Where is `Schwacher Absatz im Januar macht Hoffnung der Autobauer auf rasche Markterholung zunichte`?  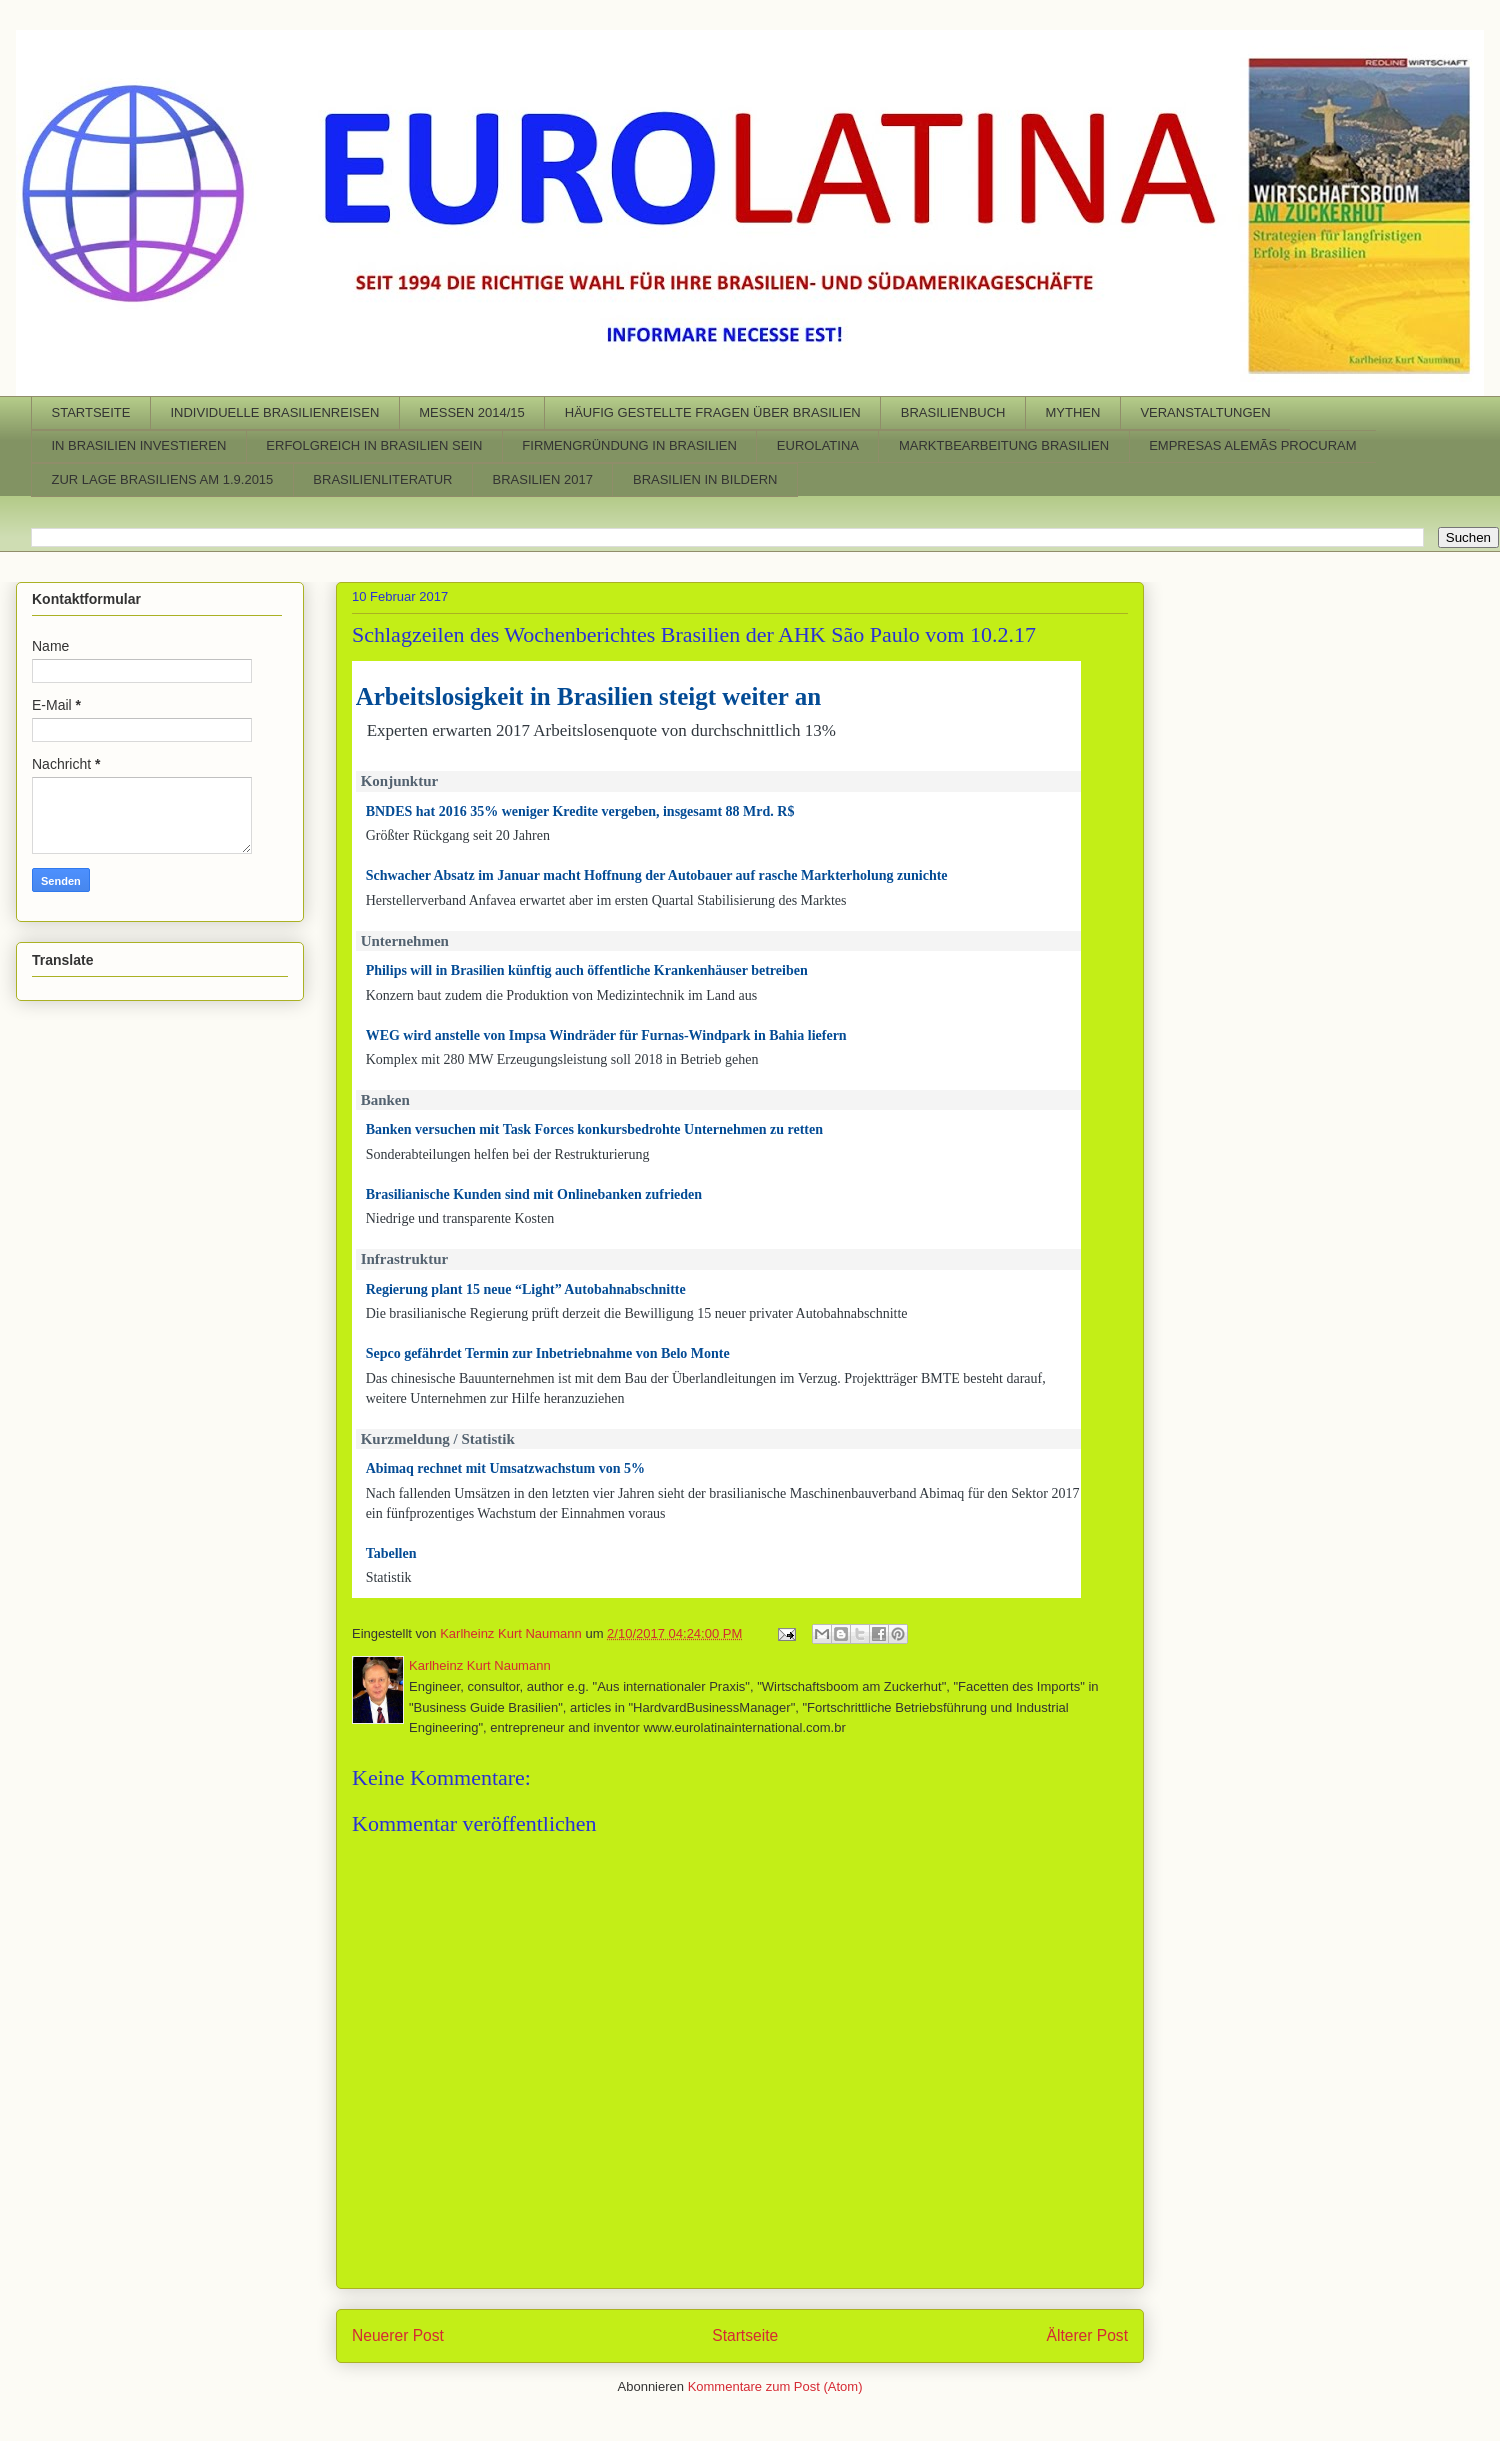 Schwacher Absatz im Januar macht Hoffnung der Autobauer auf rasche Markterholung zunichte is located at coordinates (657, 875).